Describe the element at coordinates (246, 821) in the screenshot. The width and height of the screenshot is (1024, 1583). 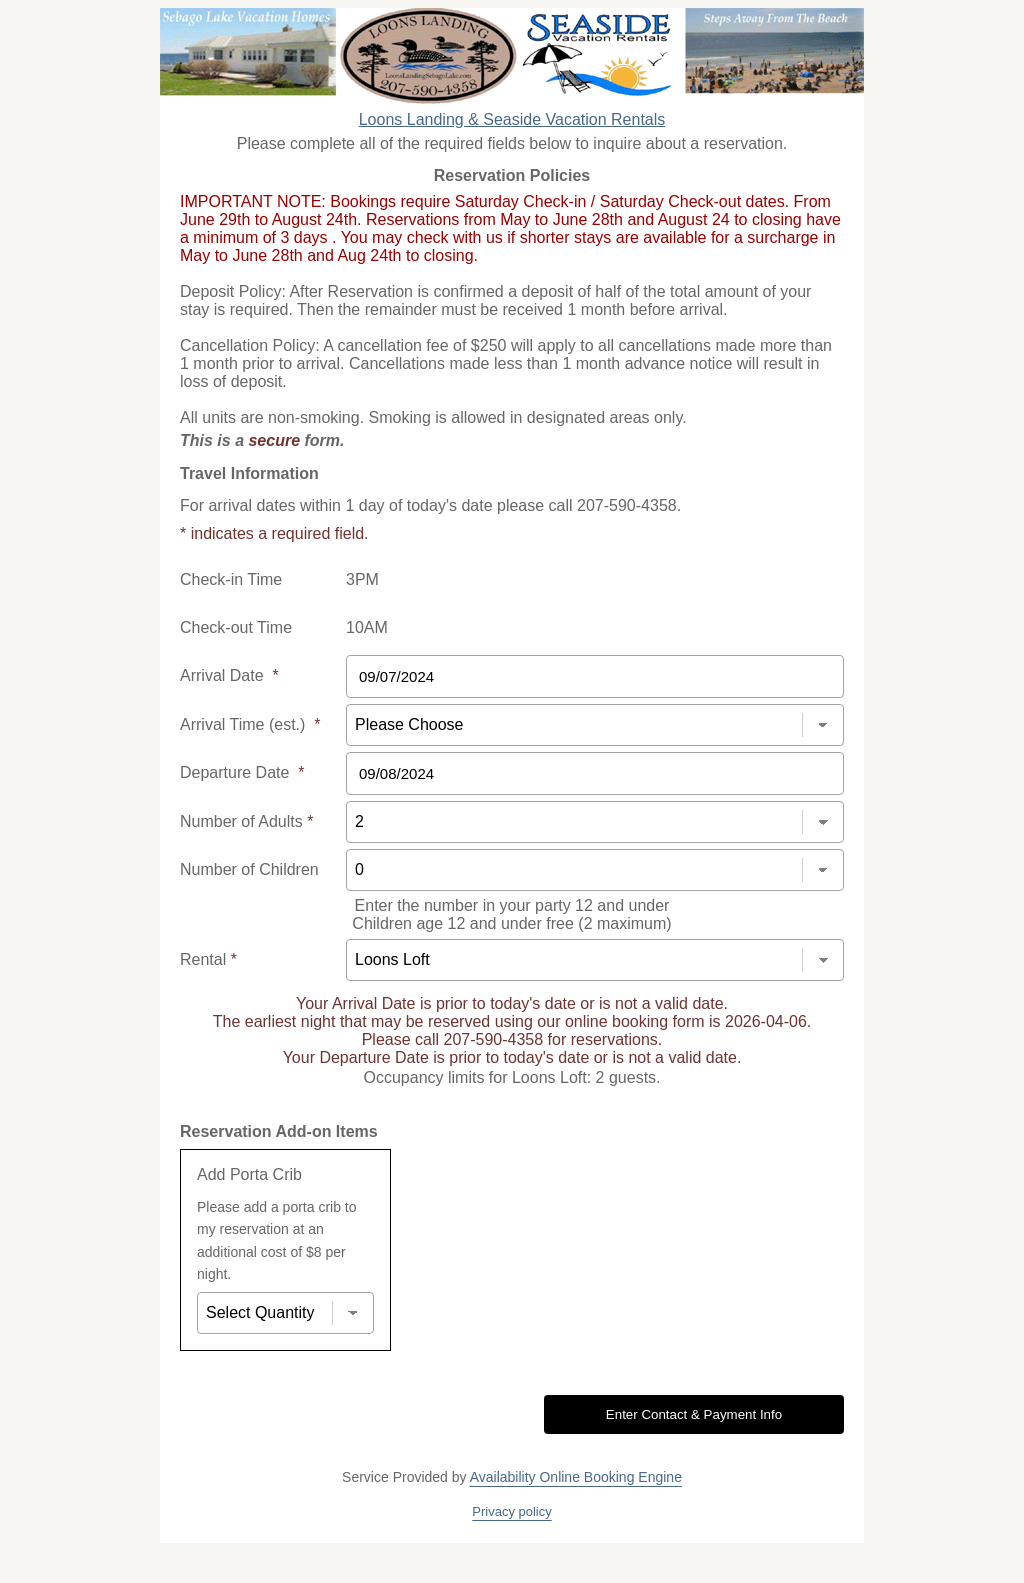
I see `Number of Adults` at that location.